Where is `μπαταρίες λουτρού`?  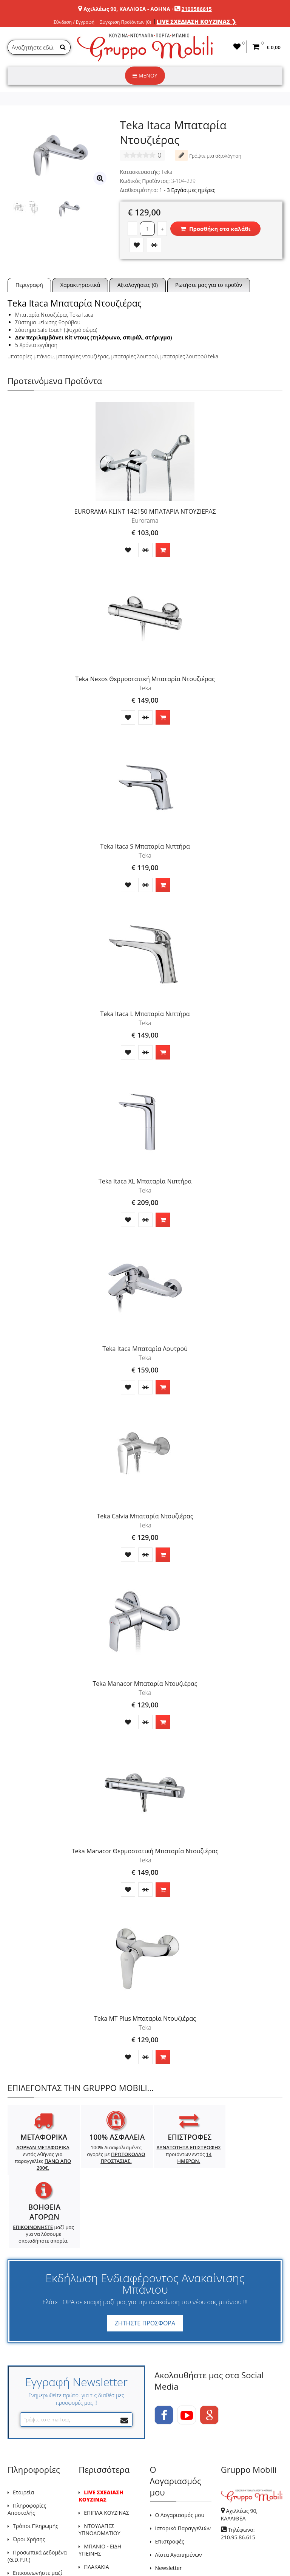 μπαταρίες λουτρού is located at coordinates (134, 356).